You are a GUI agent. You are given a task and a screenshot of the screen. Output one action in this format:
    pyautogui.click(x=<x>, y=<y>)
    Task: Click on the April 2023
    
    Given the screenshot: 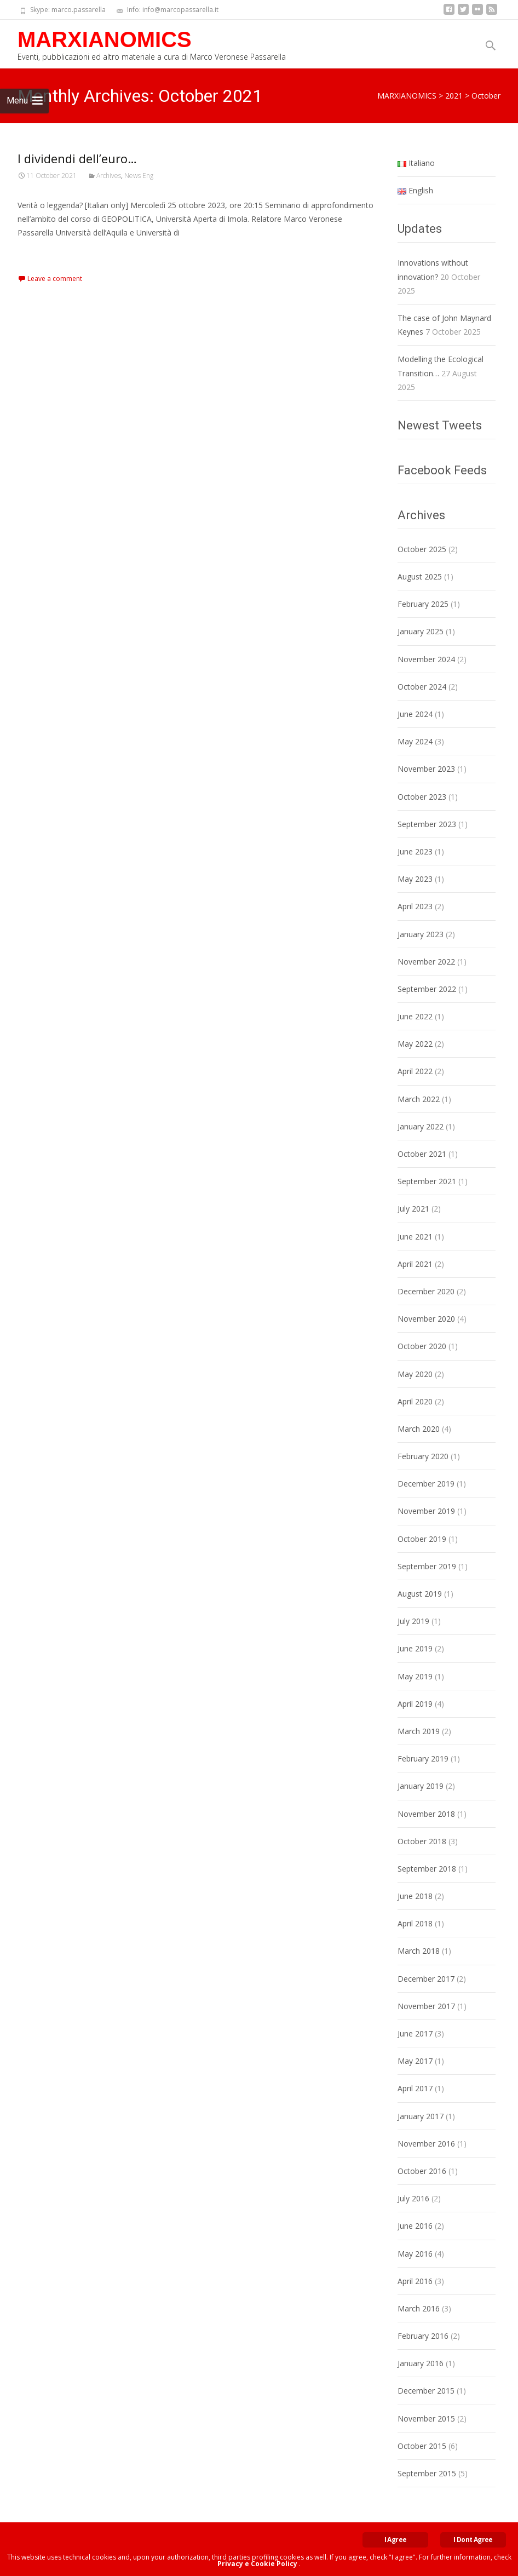 What is the action you would take?
    pyautogui.click(x=415, y=906)
    